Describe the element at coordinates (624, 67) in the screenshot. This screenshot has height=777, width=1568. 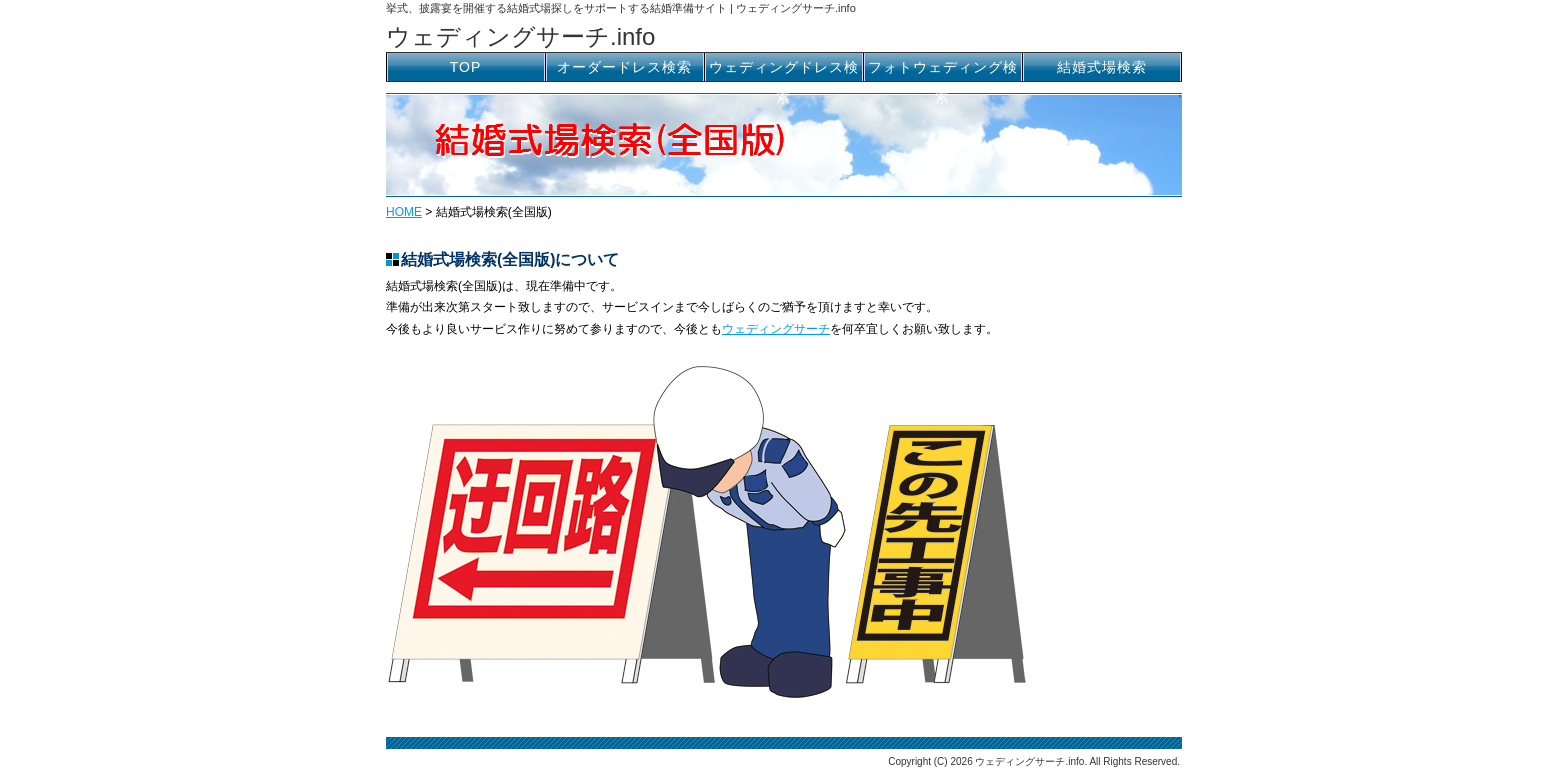
I see `オーダードレス検索` at that location.